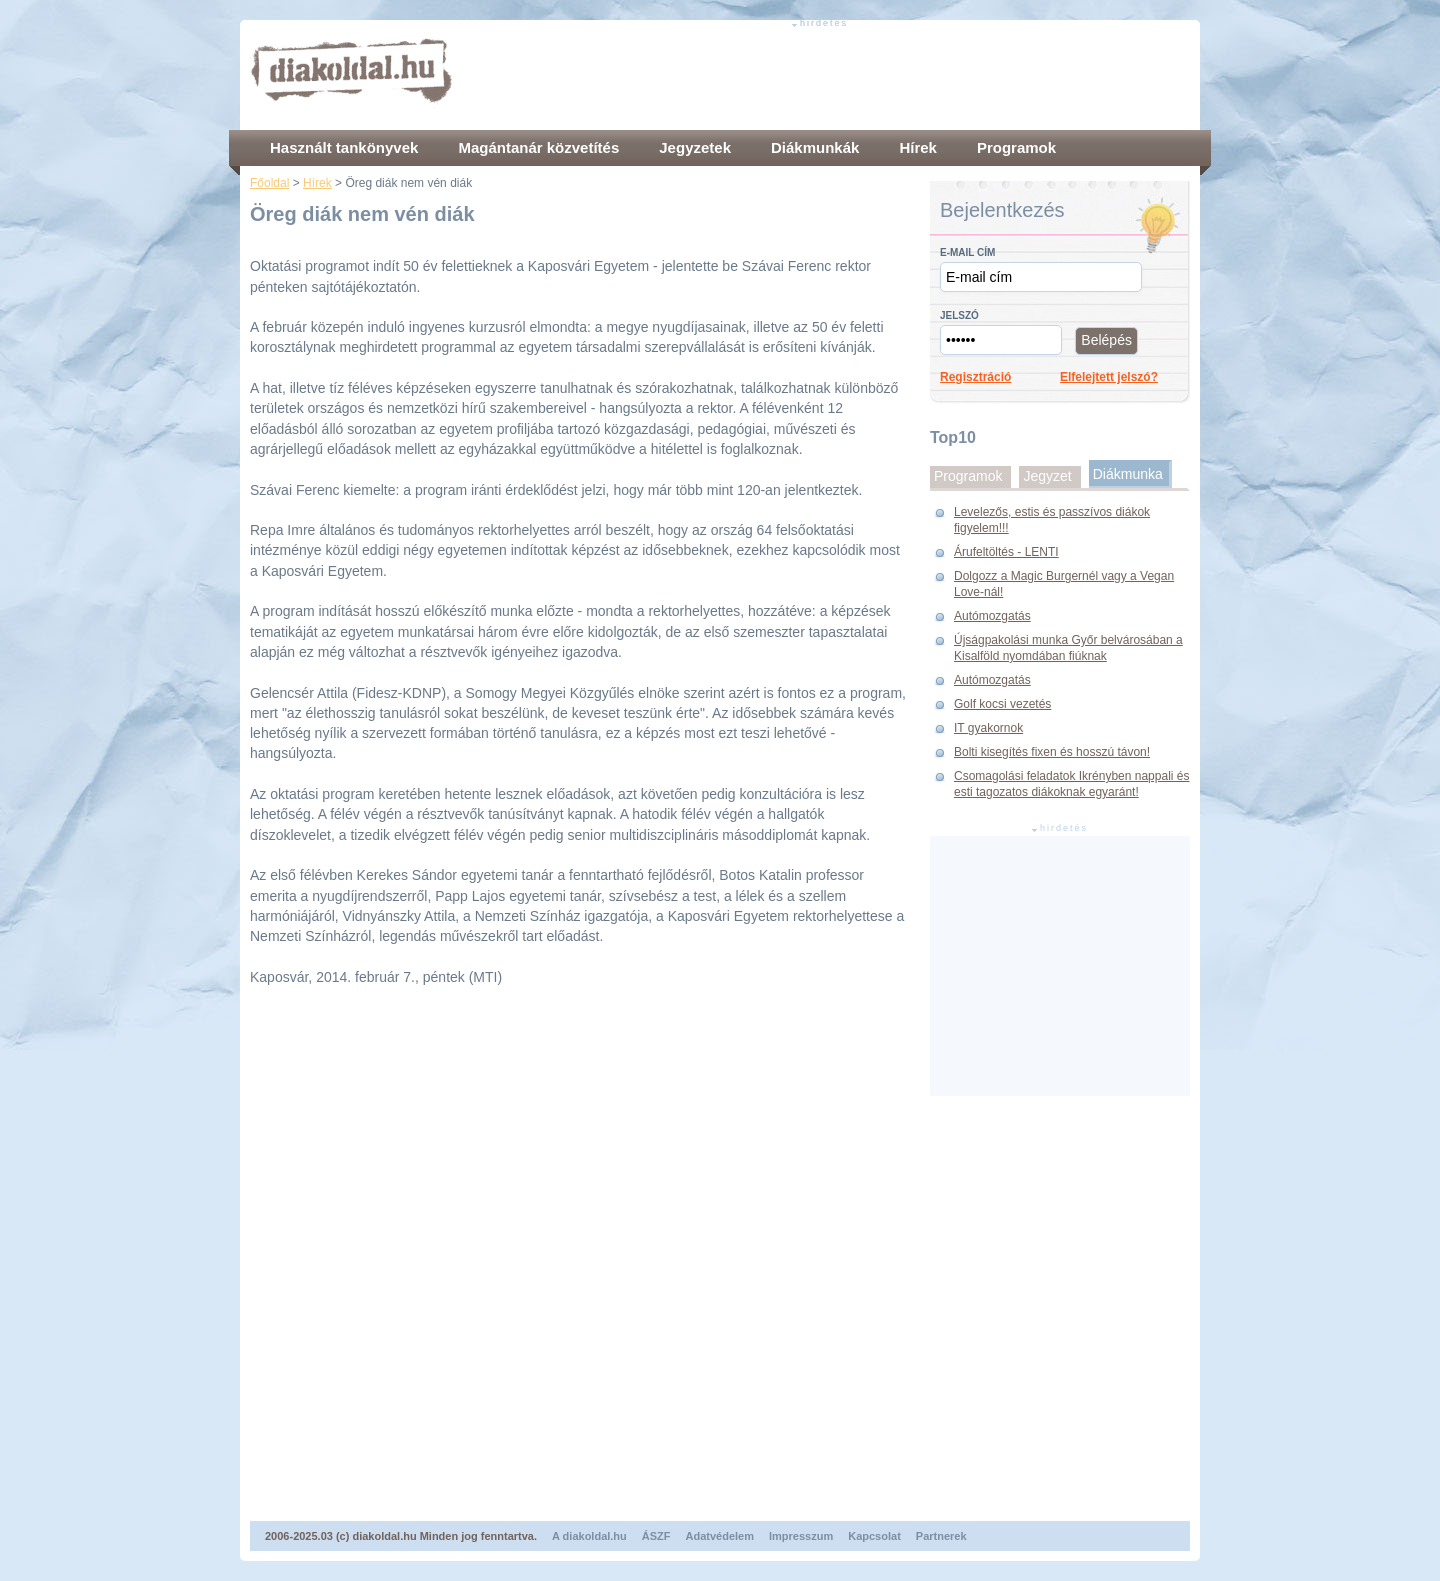 The image size is (1440, 1581). I want to click on ÁSZF, so click(656, 1536).